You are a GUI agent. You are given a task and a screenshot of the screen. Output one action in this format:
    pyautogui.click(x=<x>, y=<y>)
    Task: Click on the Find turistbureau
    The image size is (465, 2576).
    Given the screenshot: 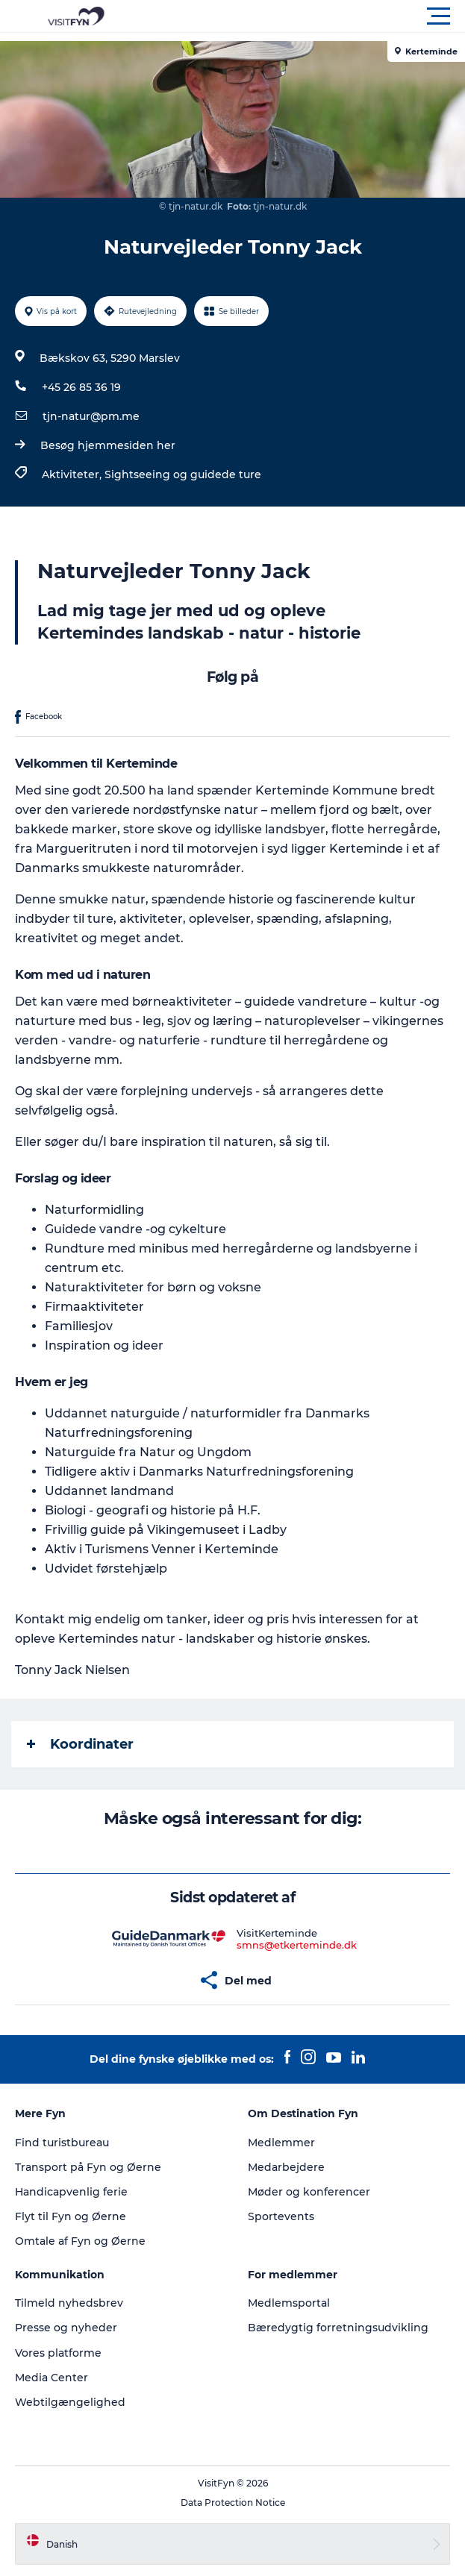 What is the action you would take?
    pyautogui.click(x=62, y=2142)
    